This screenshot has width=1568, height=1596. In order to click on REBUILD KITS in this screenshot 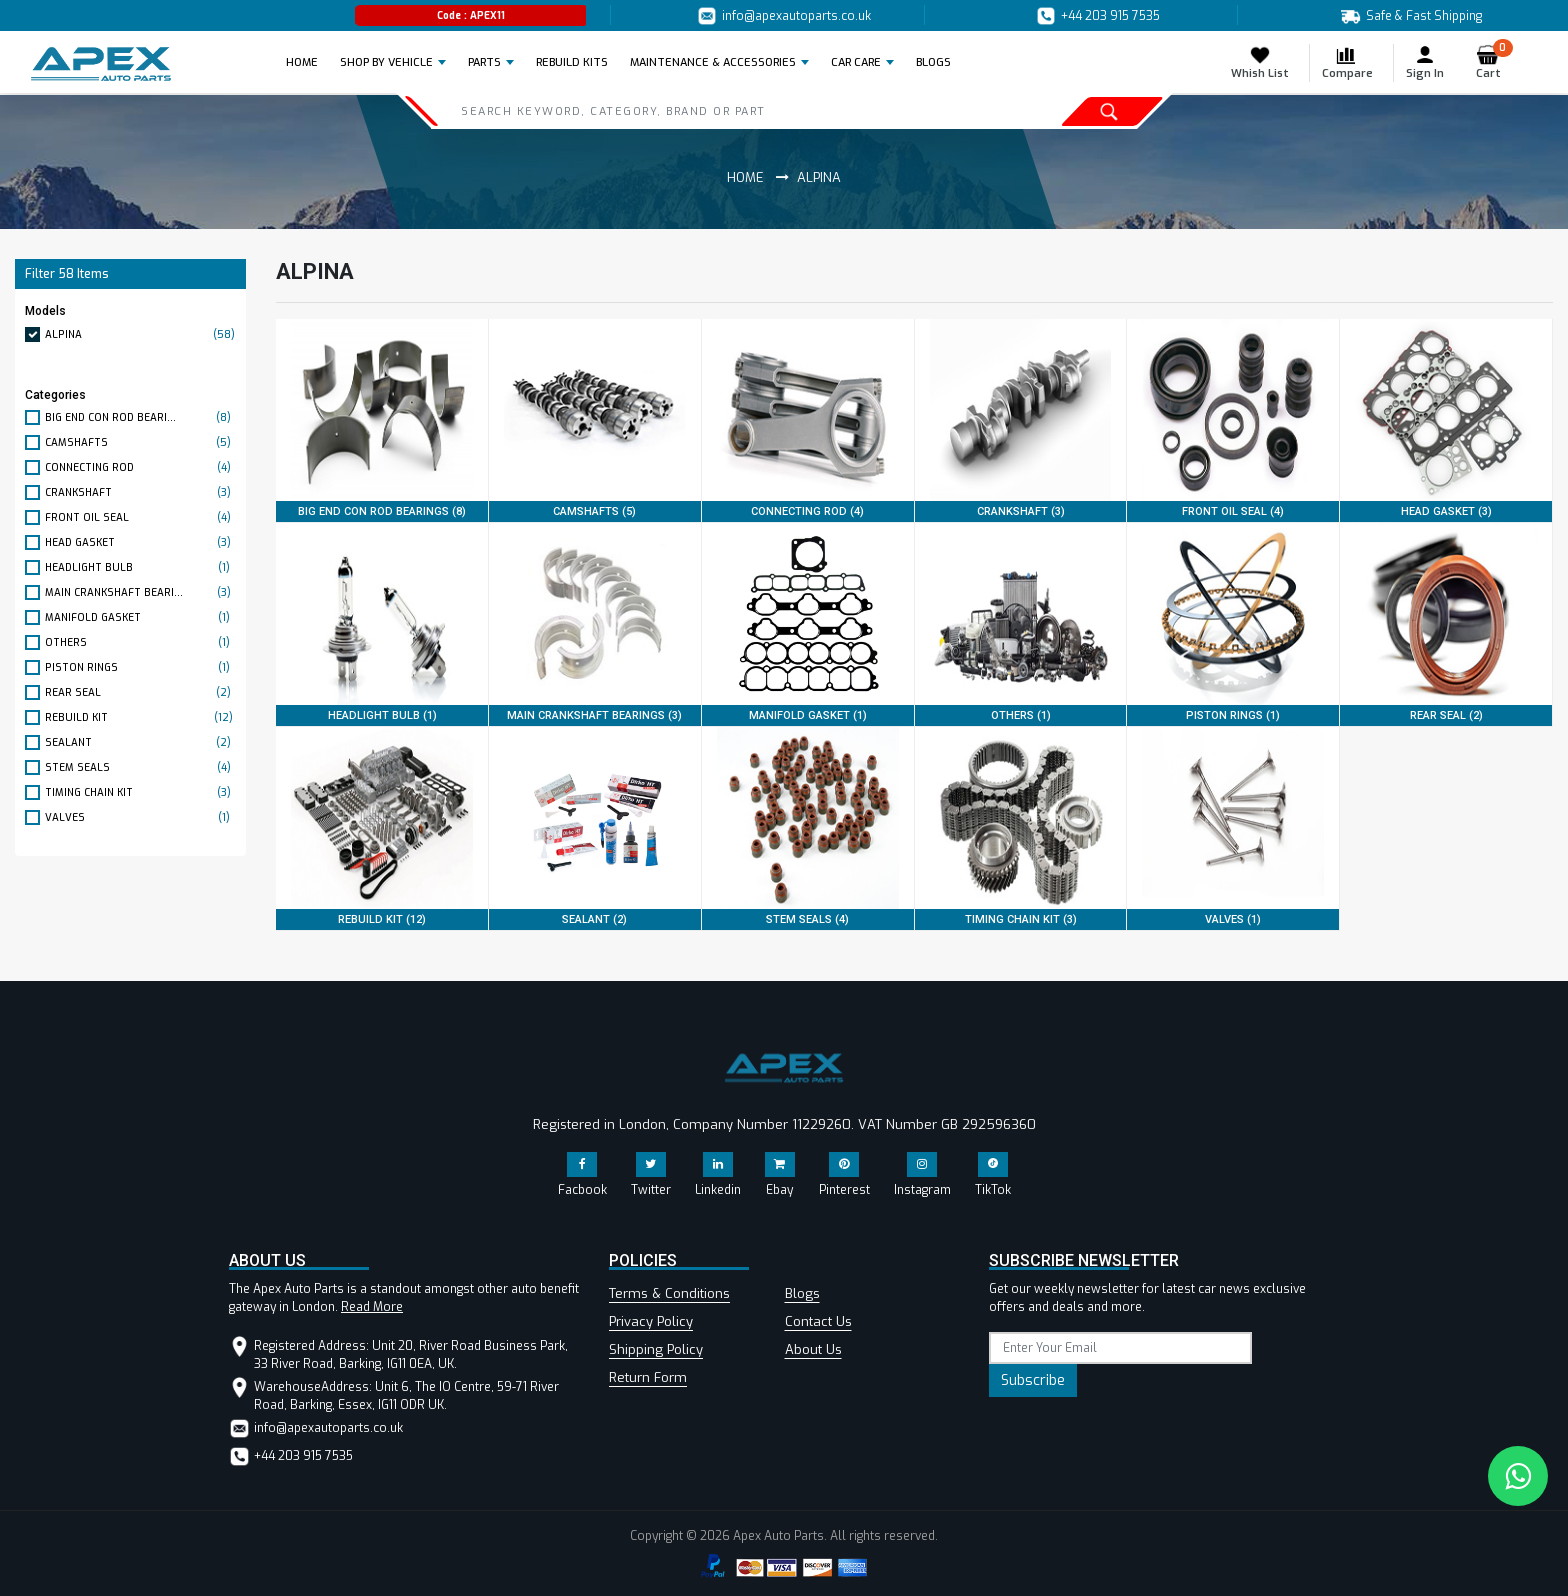, I will do `click(572, 62)`.